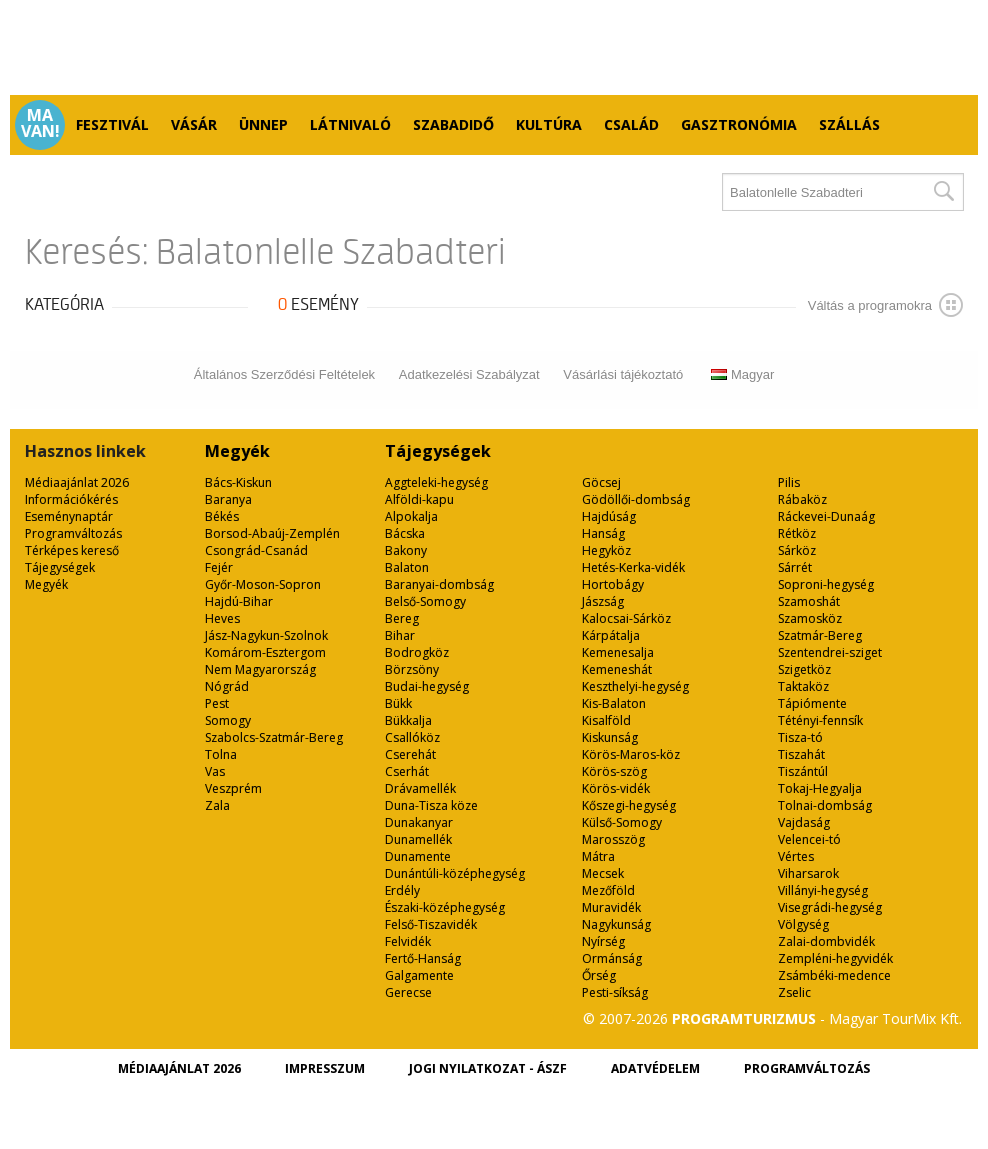 The width and height of the screenshot is (988, 1149). What do you see at coordinates (606, 550) in the screenshot?
I see `Hegyköz` at bounding box center [606, 550].